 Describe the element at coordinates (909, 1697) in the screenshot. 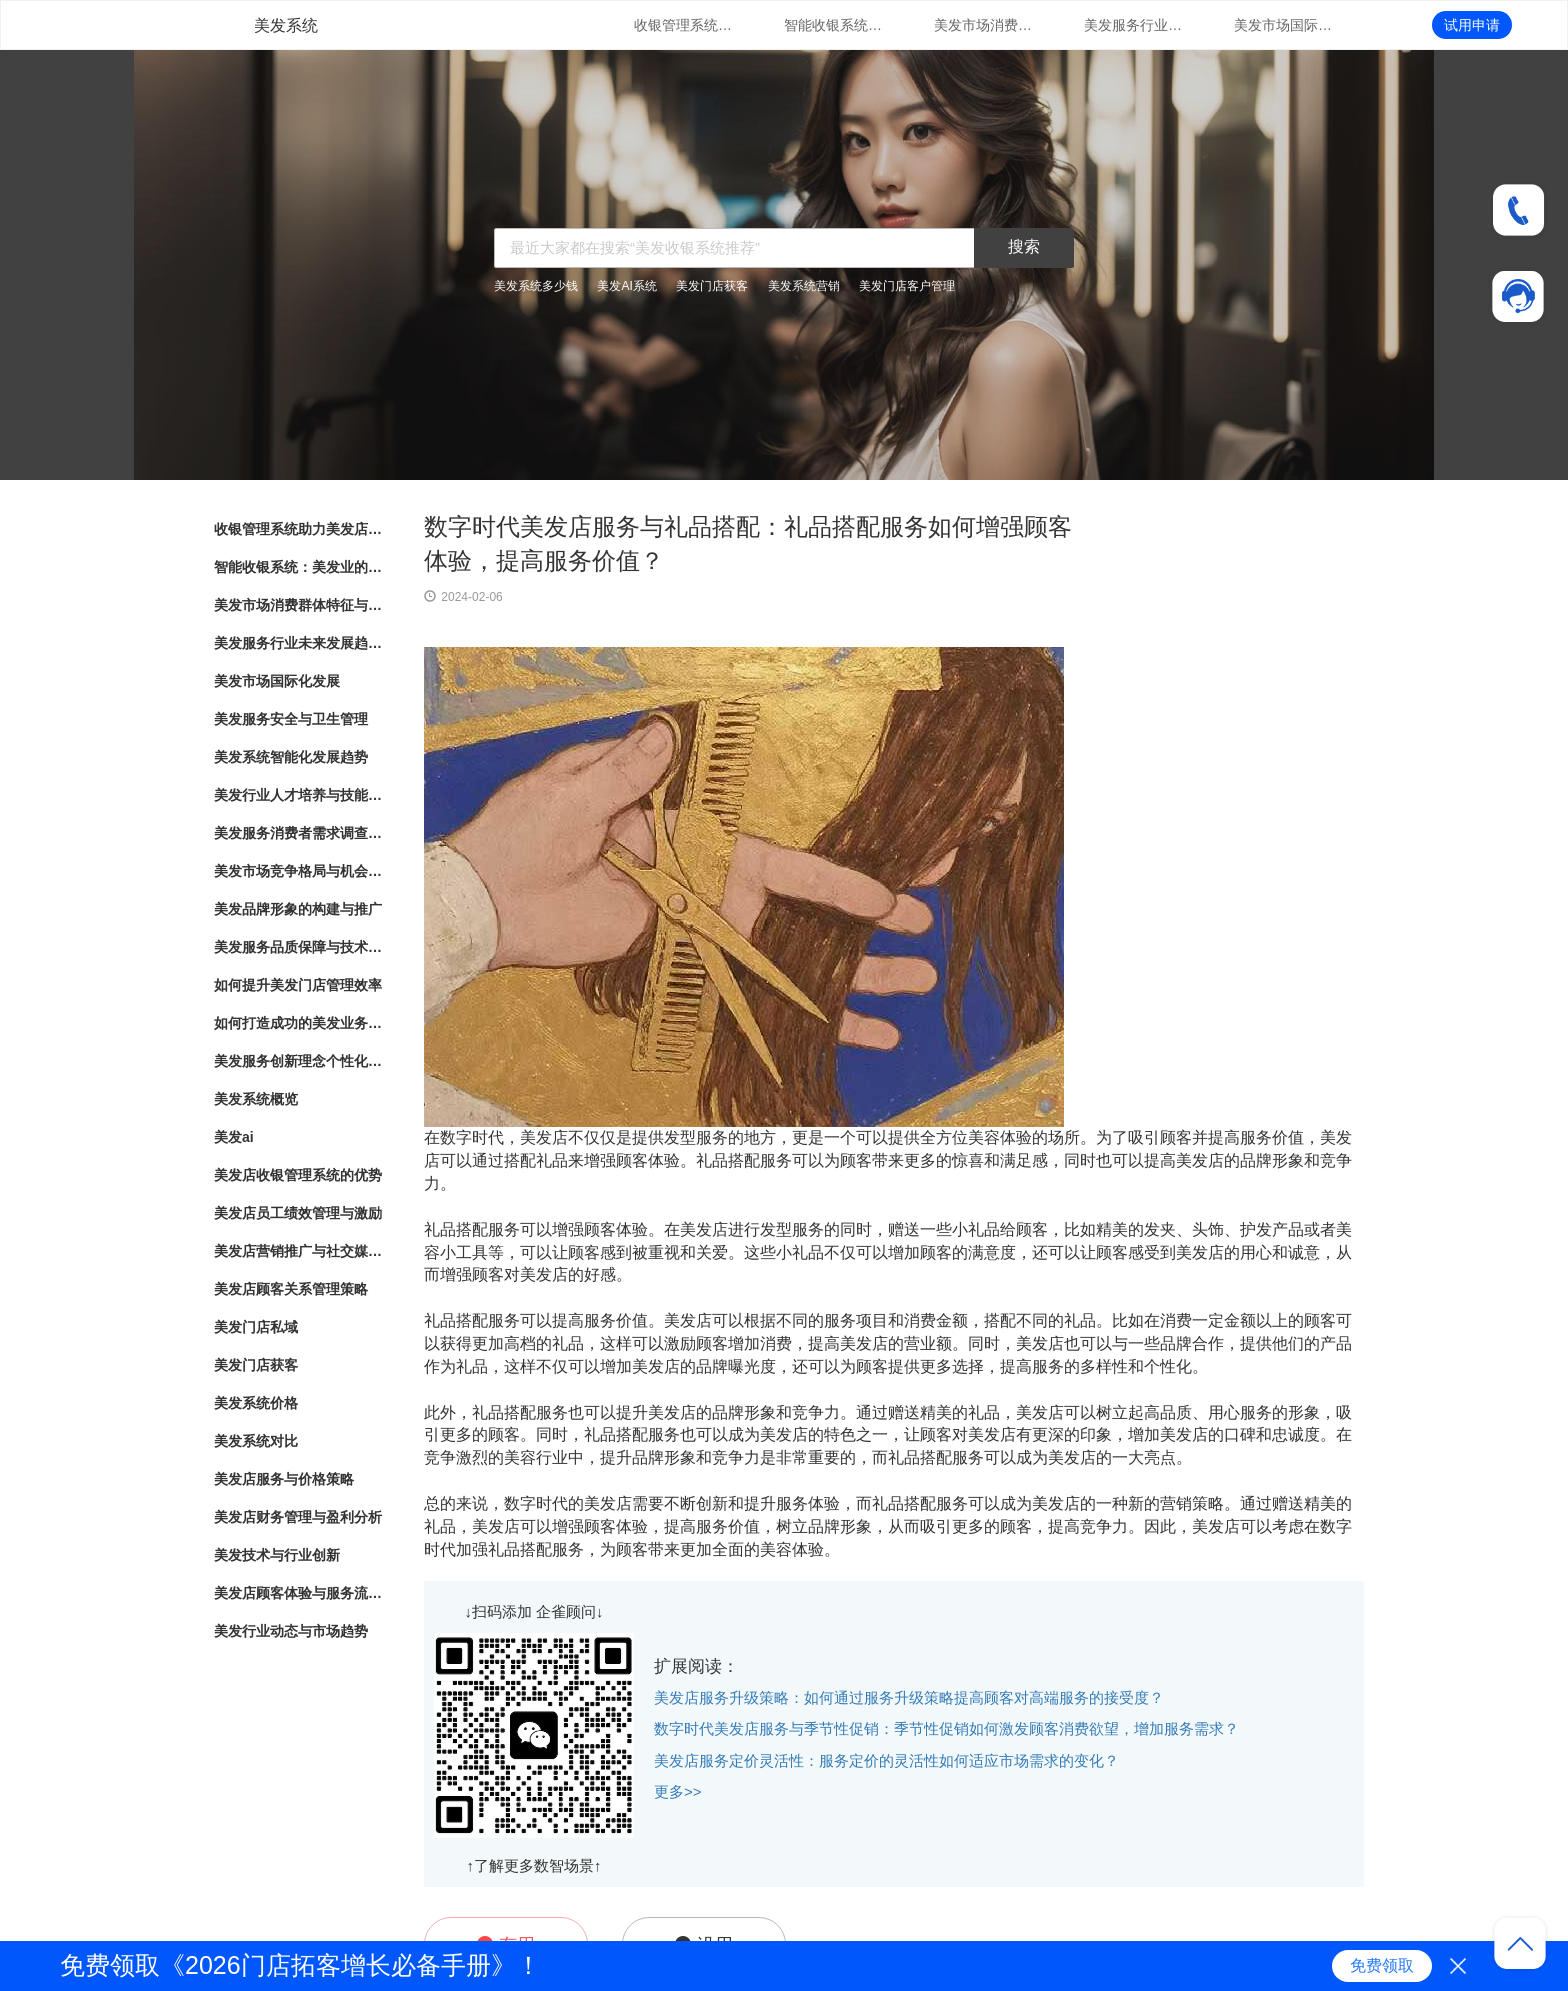

I see `美发店服务升级策略：如何通过服务升级策略提高顾客对高端服务的接受度？` at that location.